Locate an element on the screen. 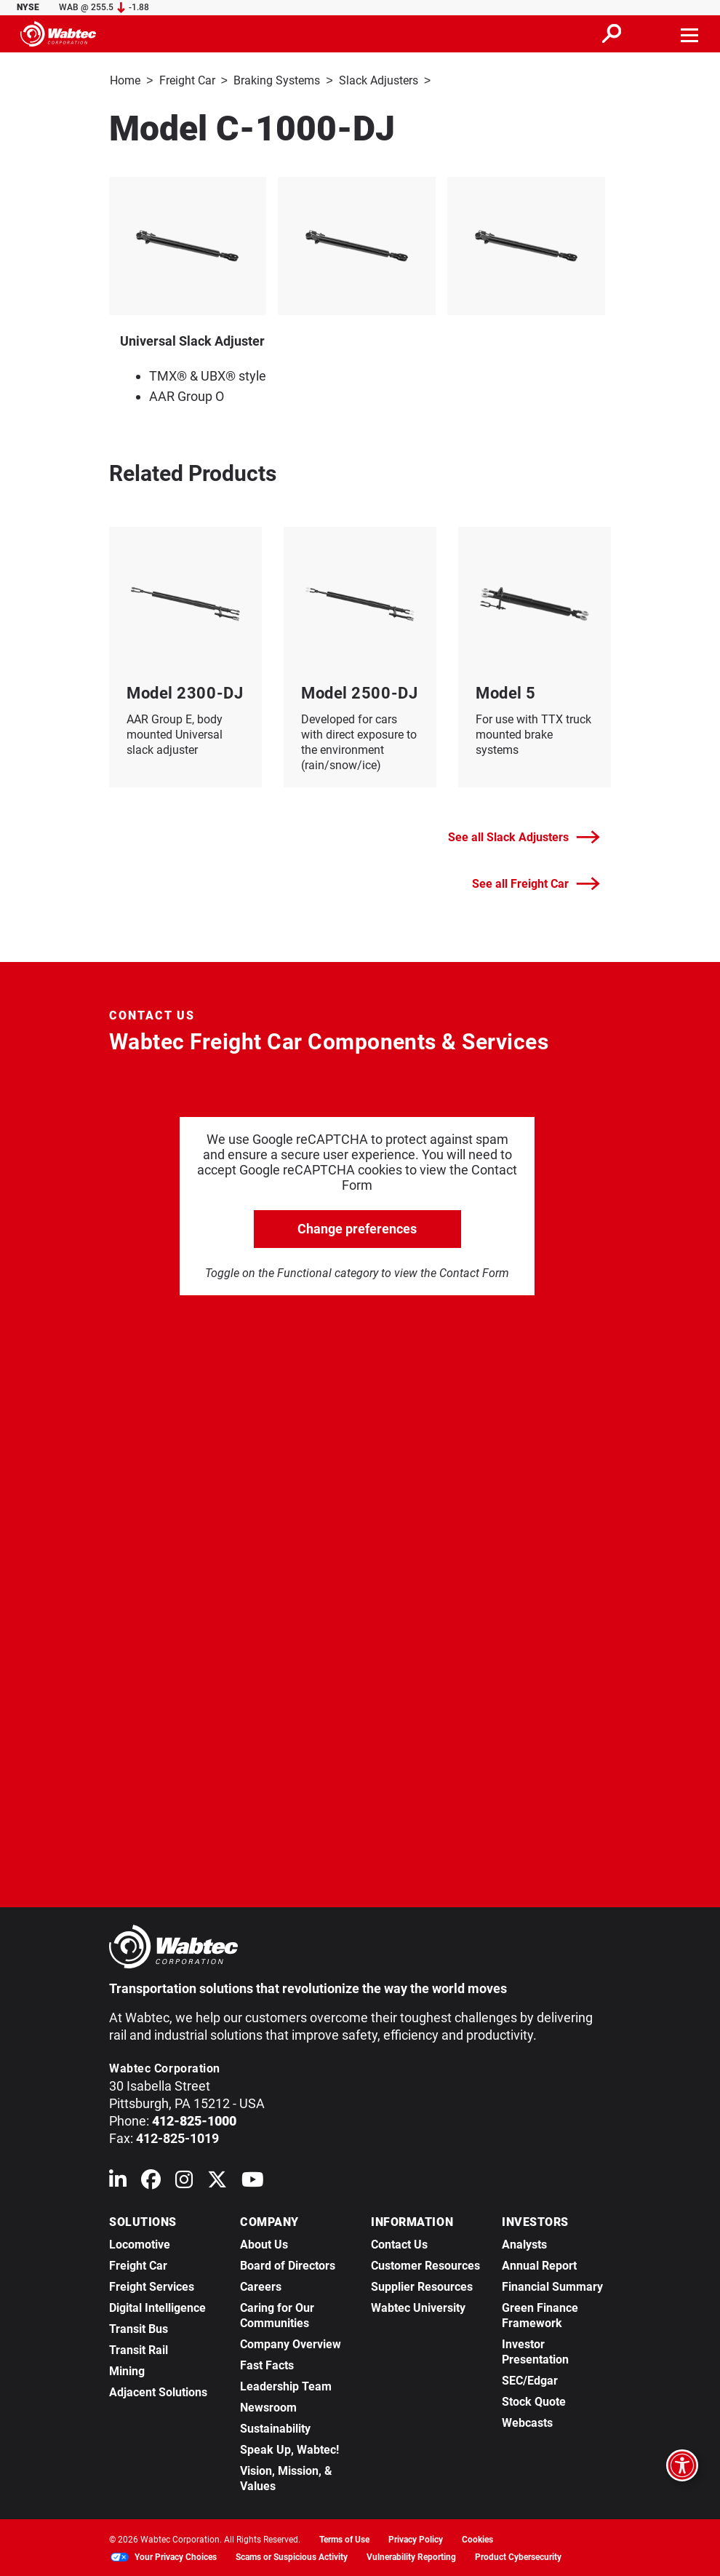  [Wabtec on Instagram] is located at coordinates (184, 2181).